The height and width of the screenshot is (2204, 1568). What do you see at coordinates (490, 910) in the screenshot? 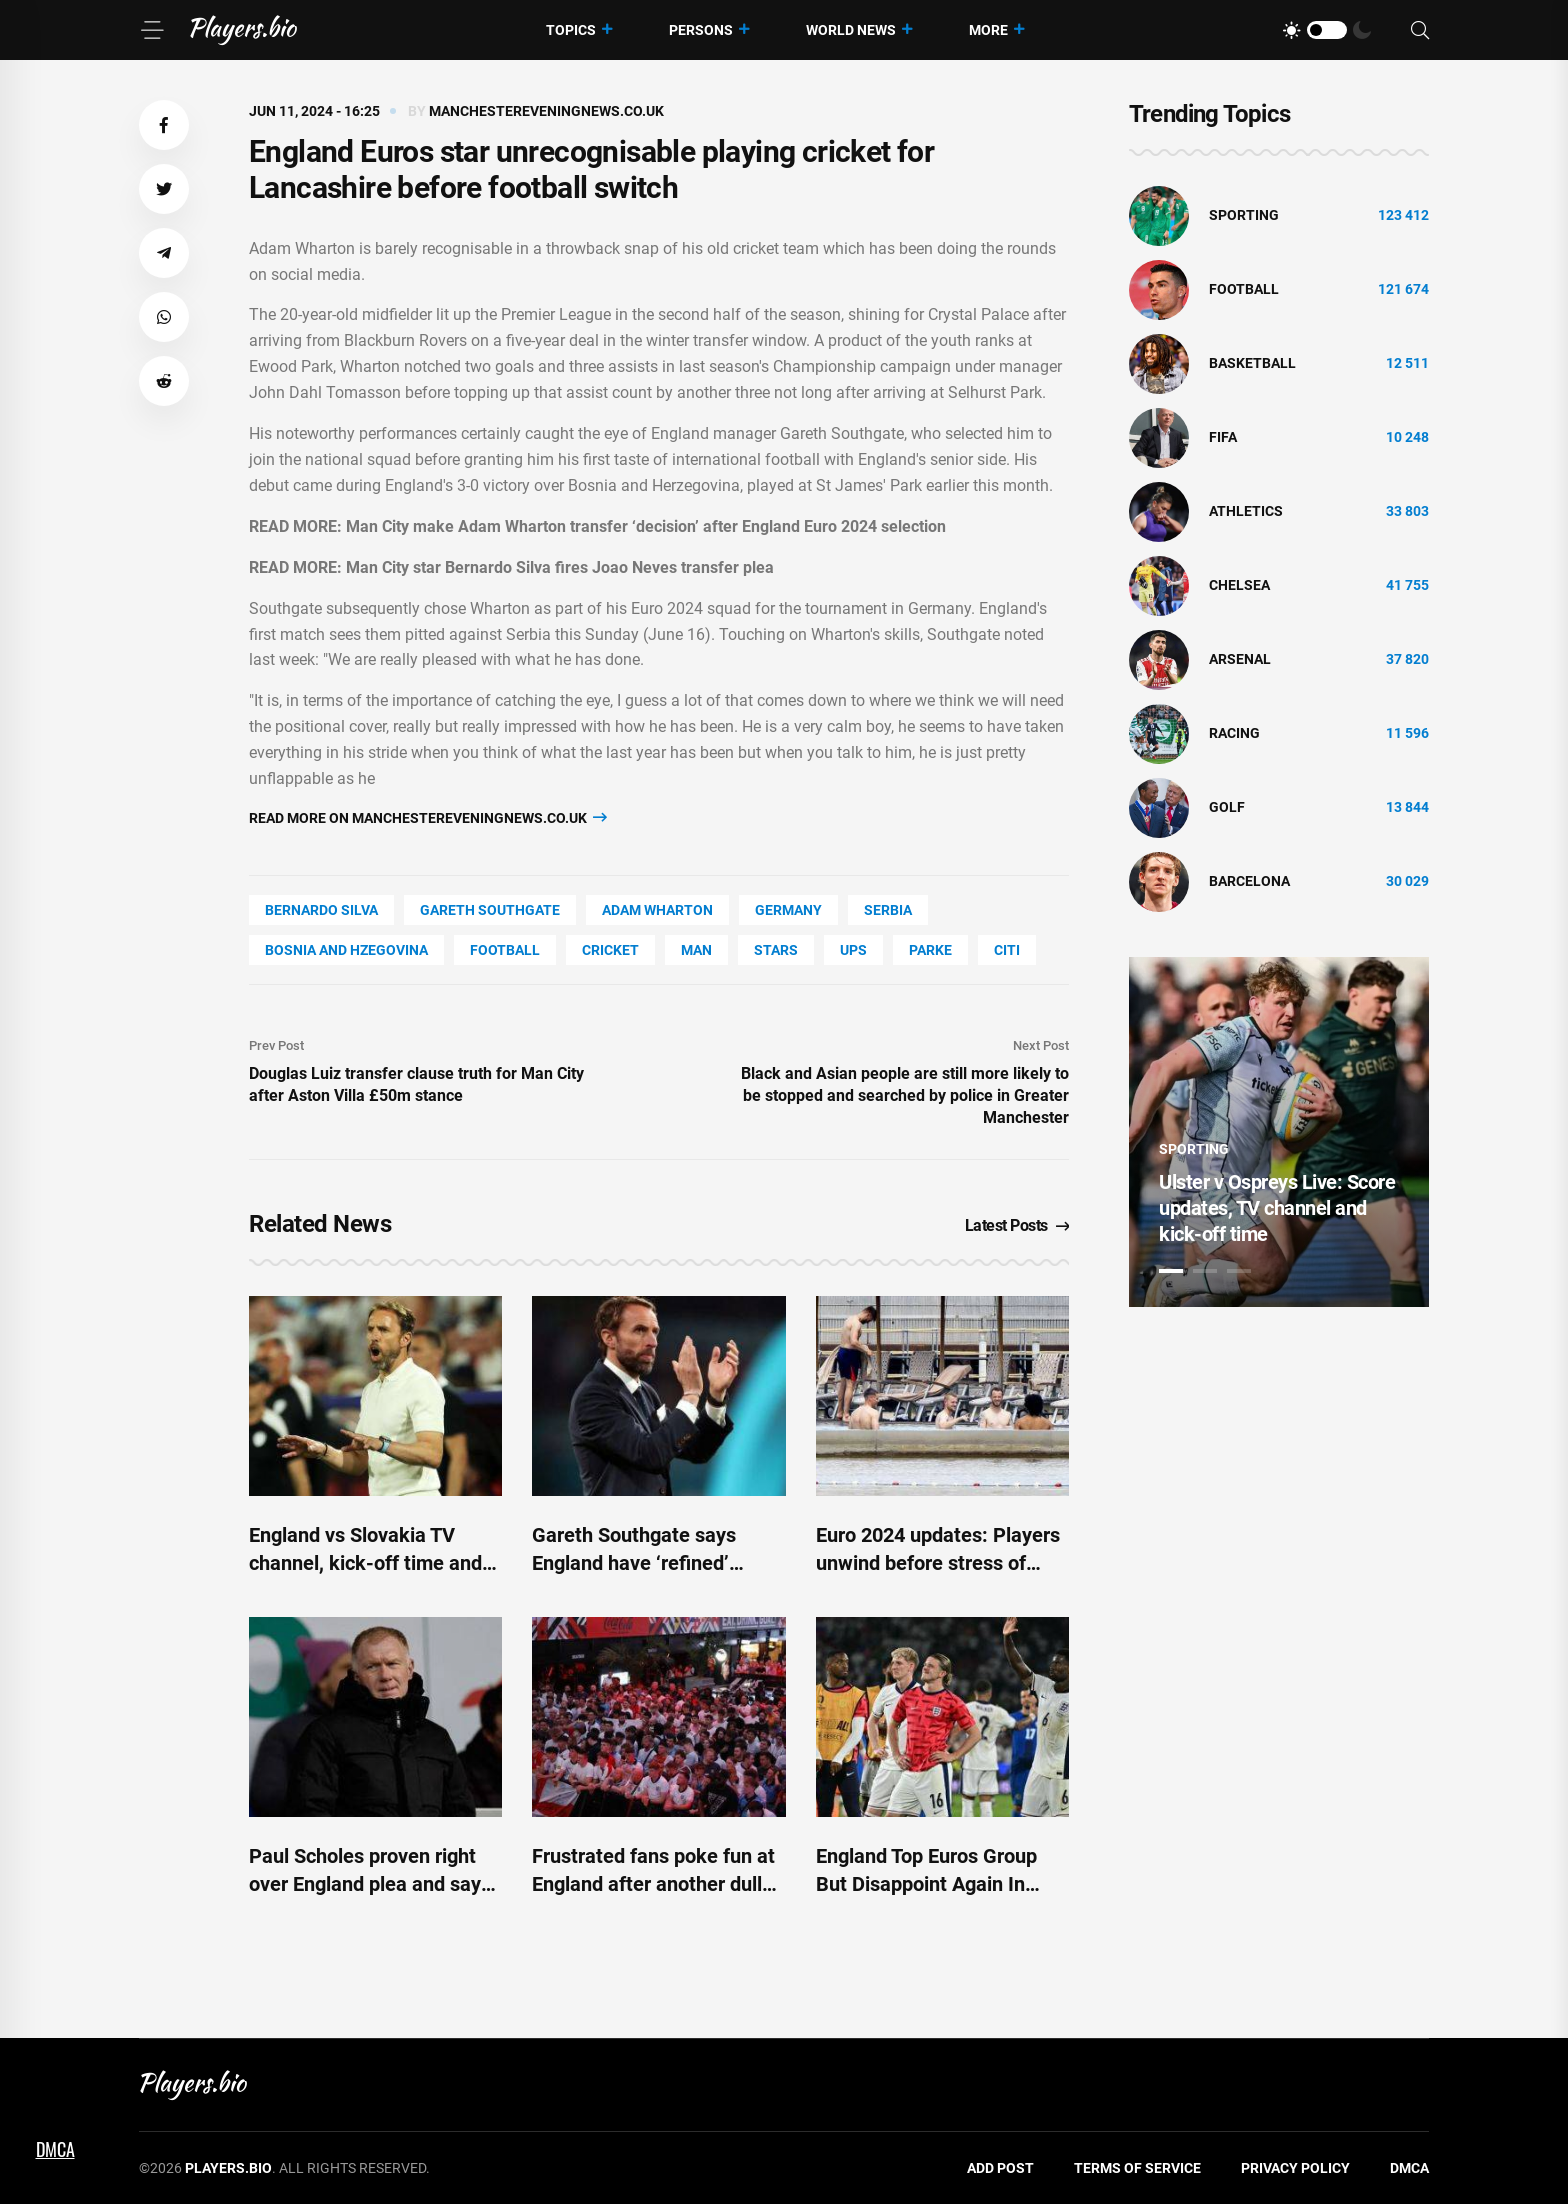
I see `Gareth Southgate` at bounding box center [490, 910].